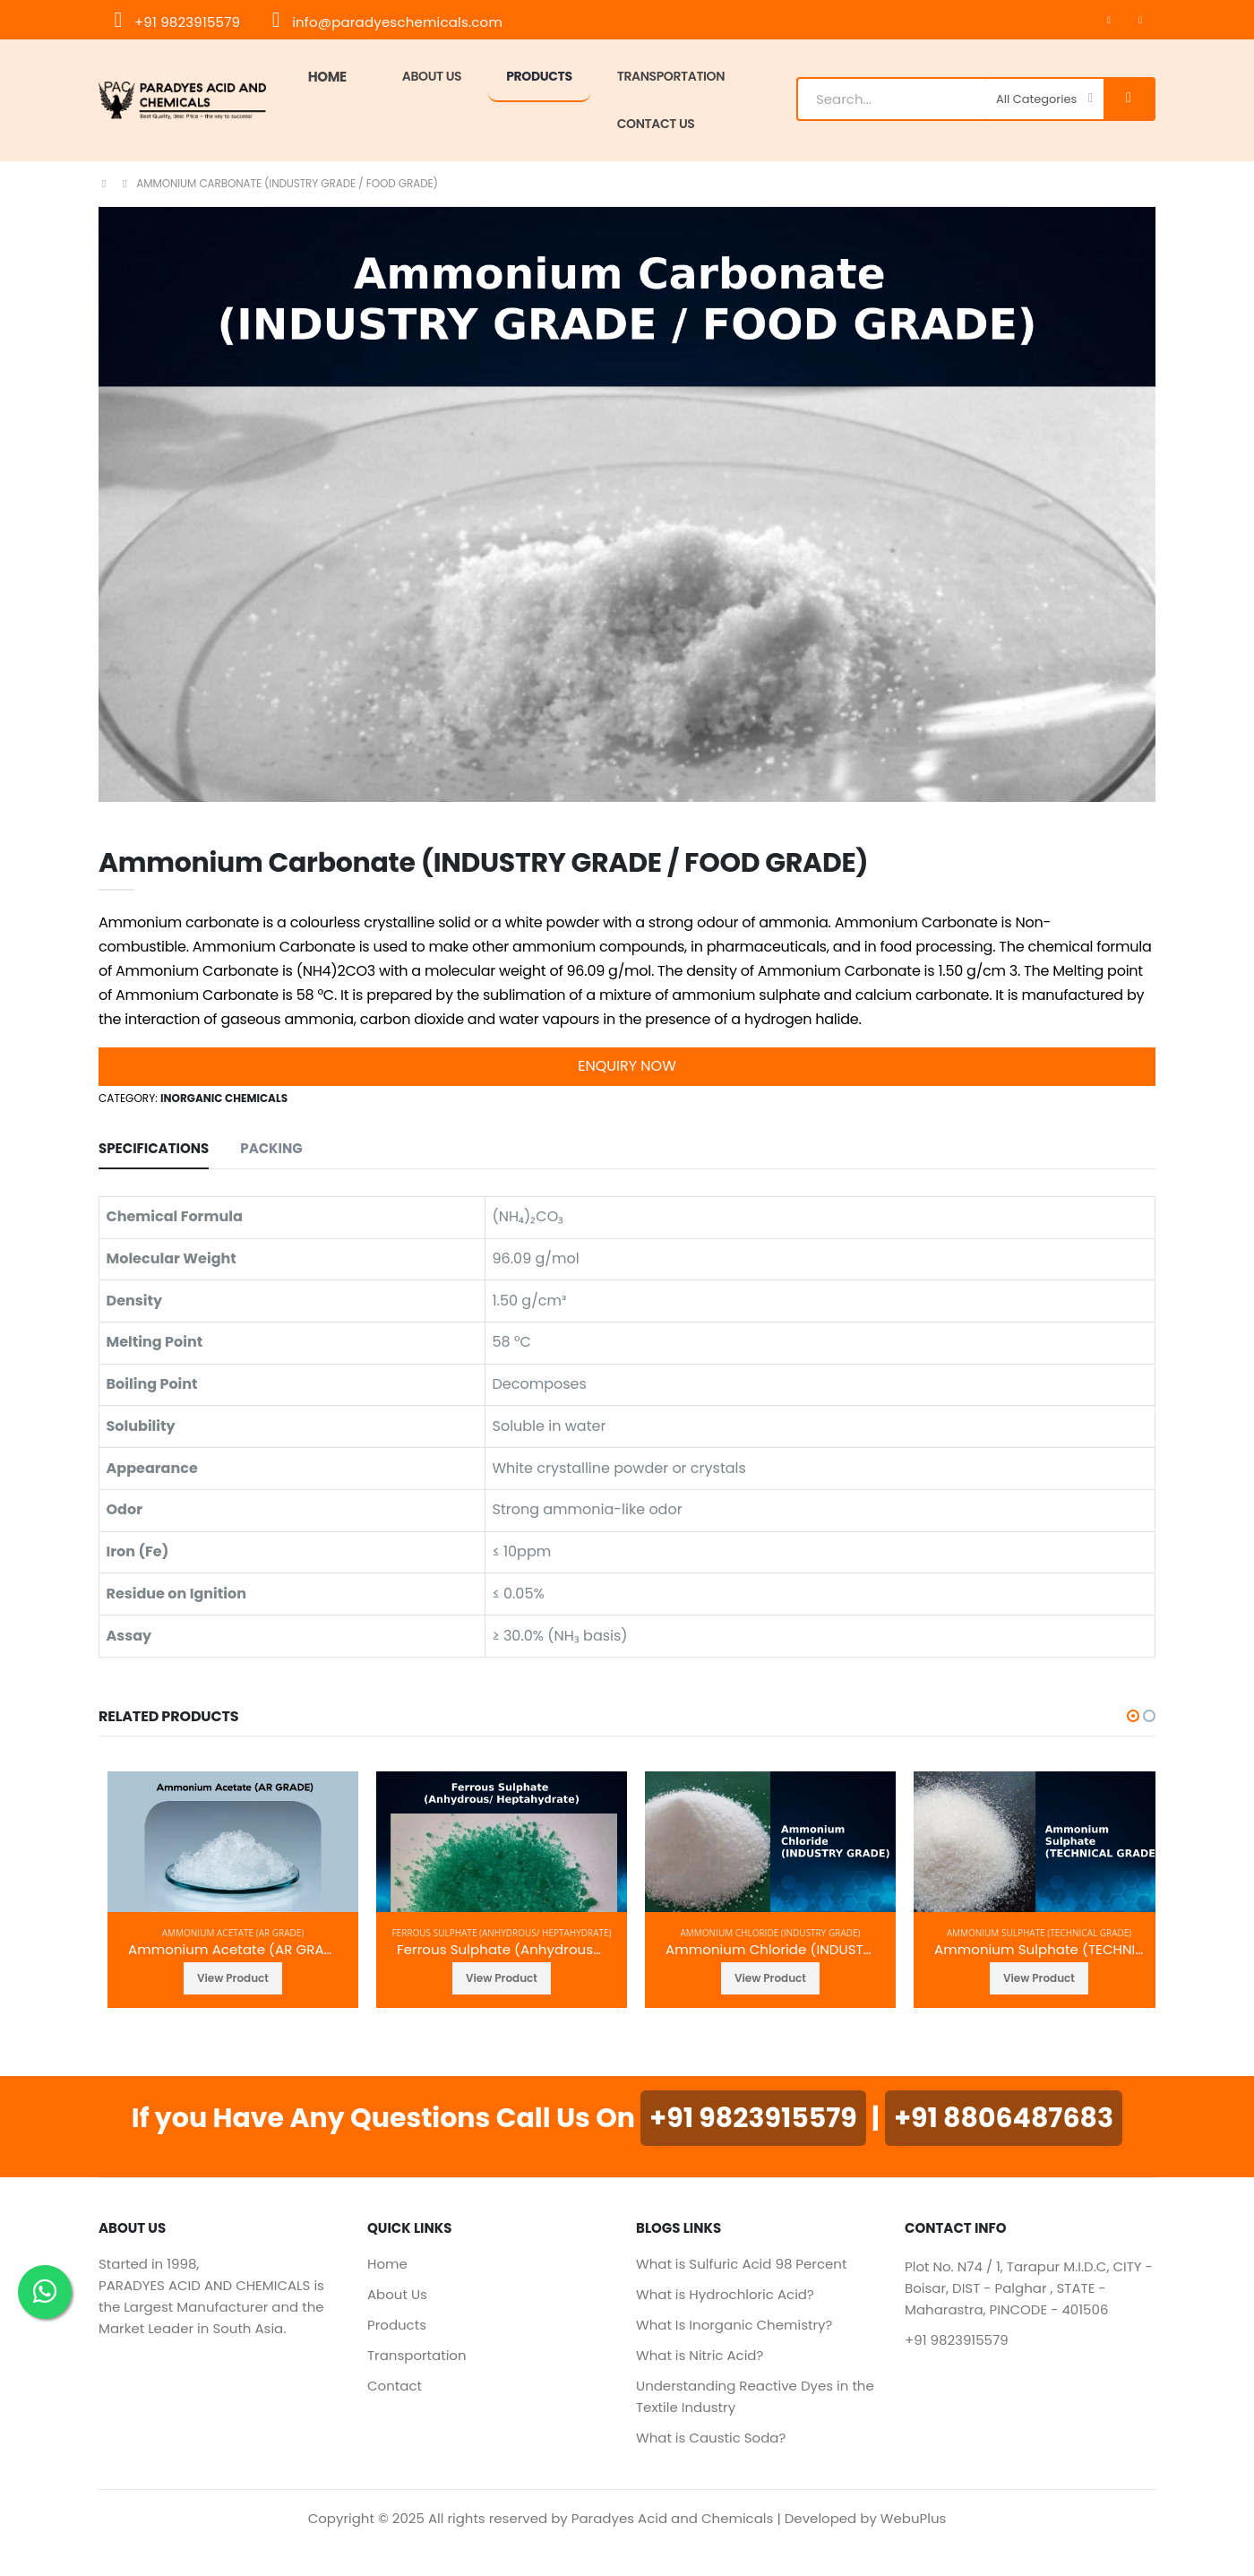 This screenshot has height=2576, width=1254. What do you see at coordinates (699, 2355) in the screenshot?
I see `What is Nitric Acid?` at bounding box center [699, 2355].